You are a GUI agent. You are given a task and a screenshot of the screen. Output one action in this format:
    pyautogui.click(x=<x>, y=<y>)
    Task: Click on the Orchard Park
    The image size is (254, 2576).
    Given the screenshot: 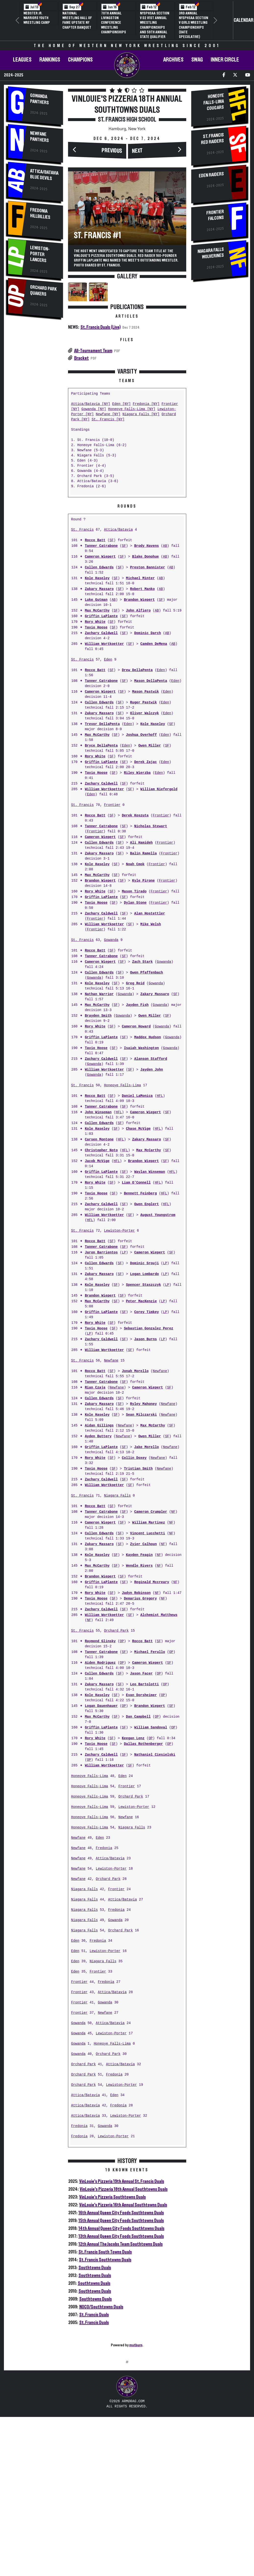 What is the action you would take?
    pyautogui.click(x=116, y=1630)
    